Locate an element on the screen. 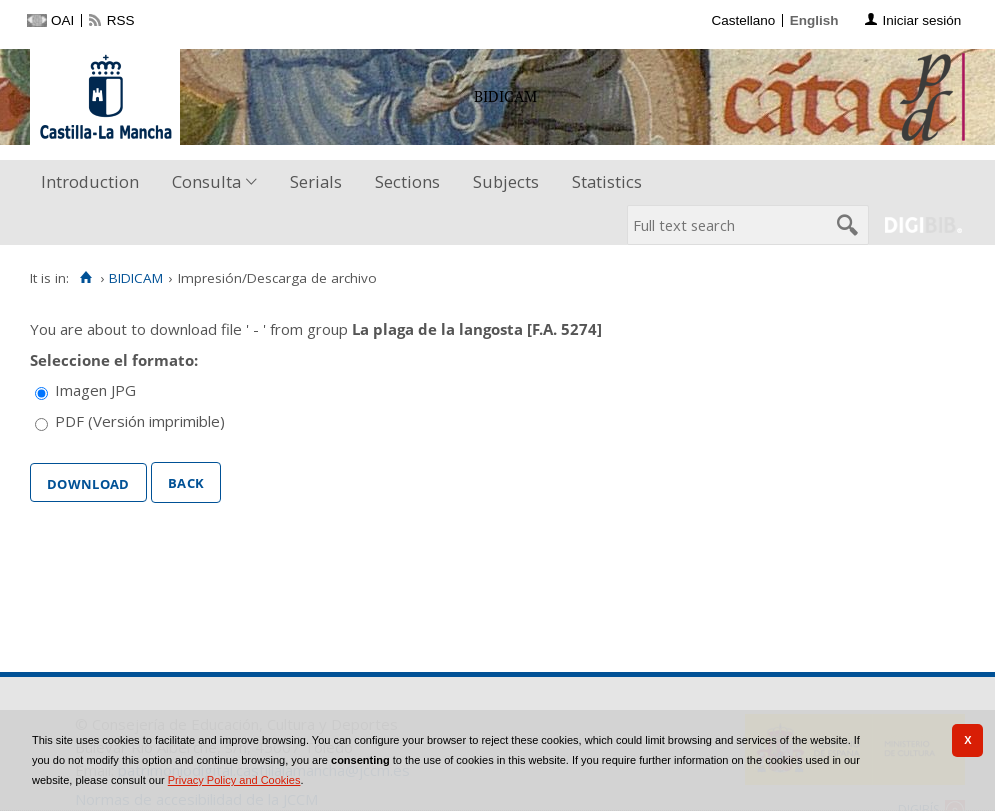 The width and height of the screenshot is (995, 811). Introduction is located at coordinates (90, 181).